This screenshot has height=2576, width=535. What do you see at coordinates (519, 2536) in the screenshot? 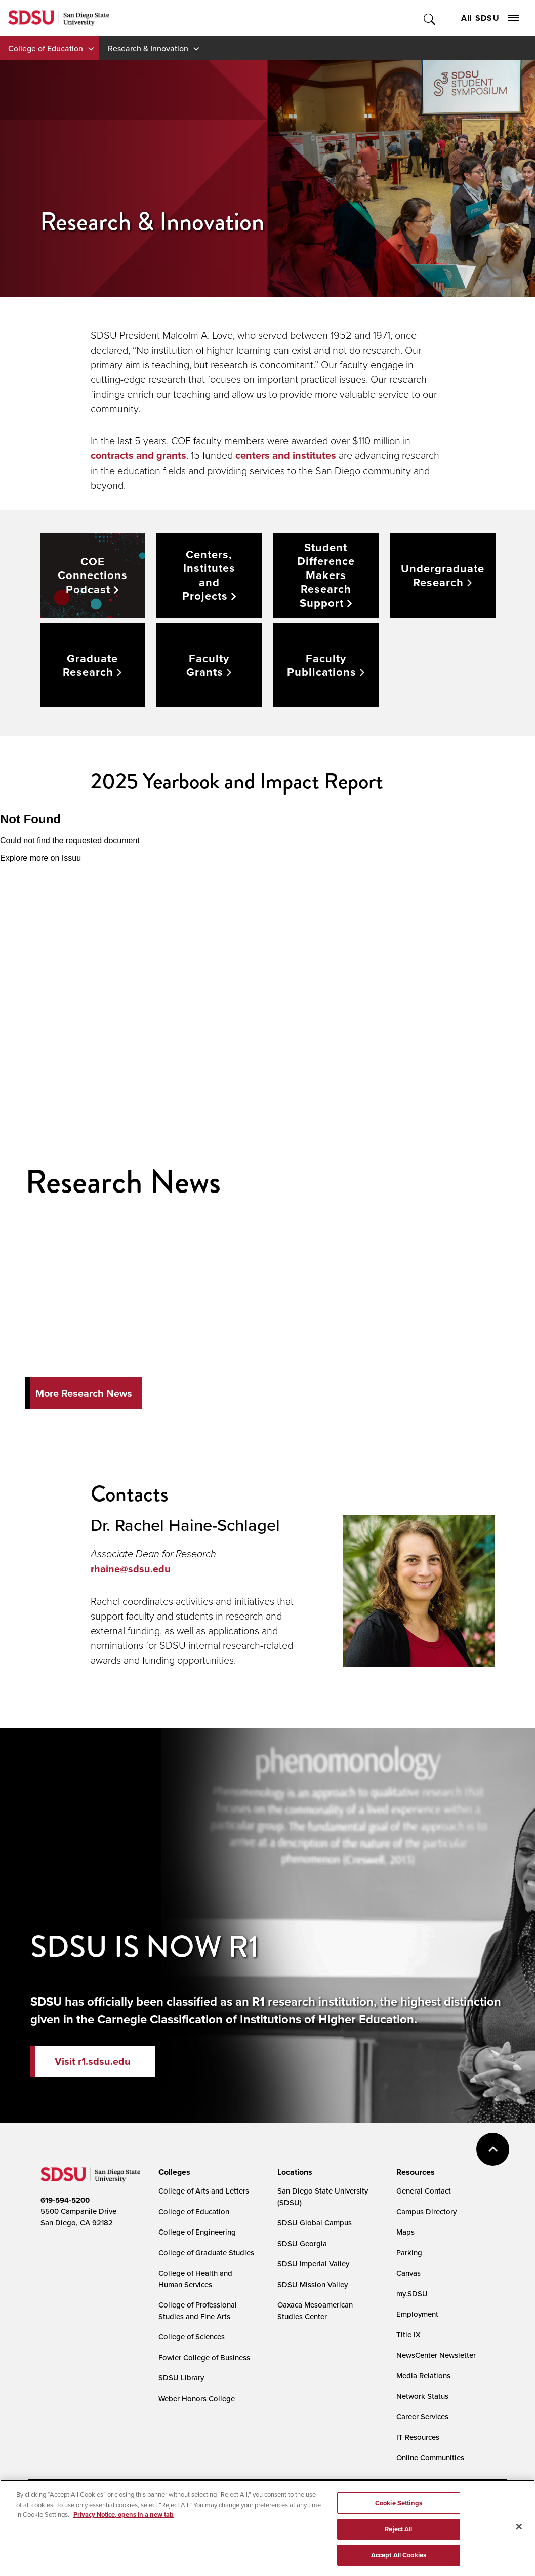
I see `[Close]` at bounding box center [519, 2536].